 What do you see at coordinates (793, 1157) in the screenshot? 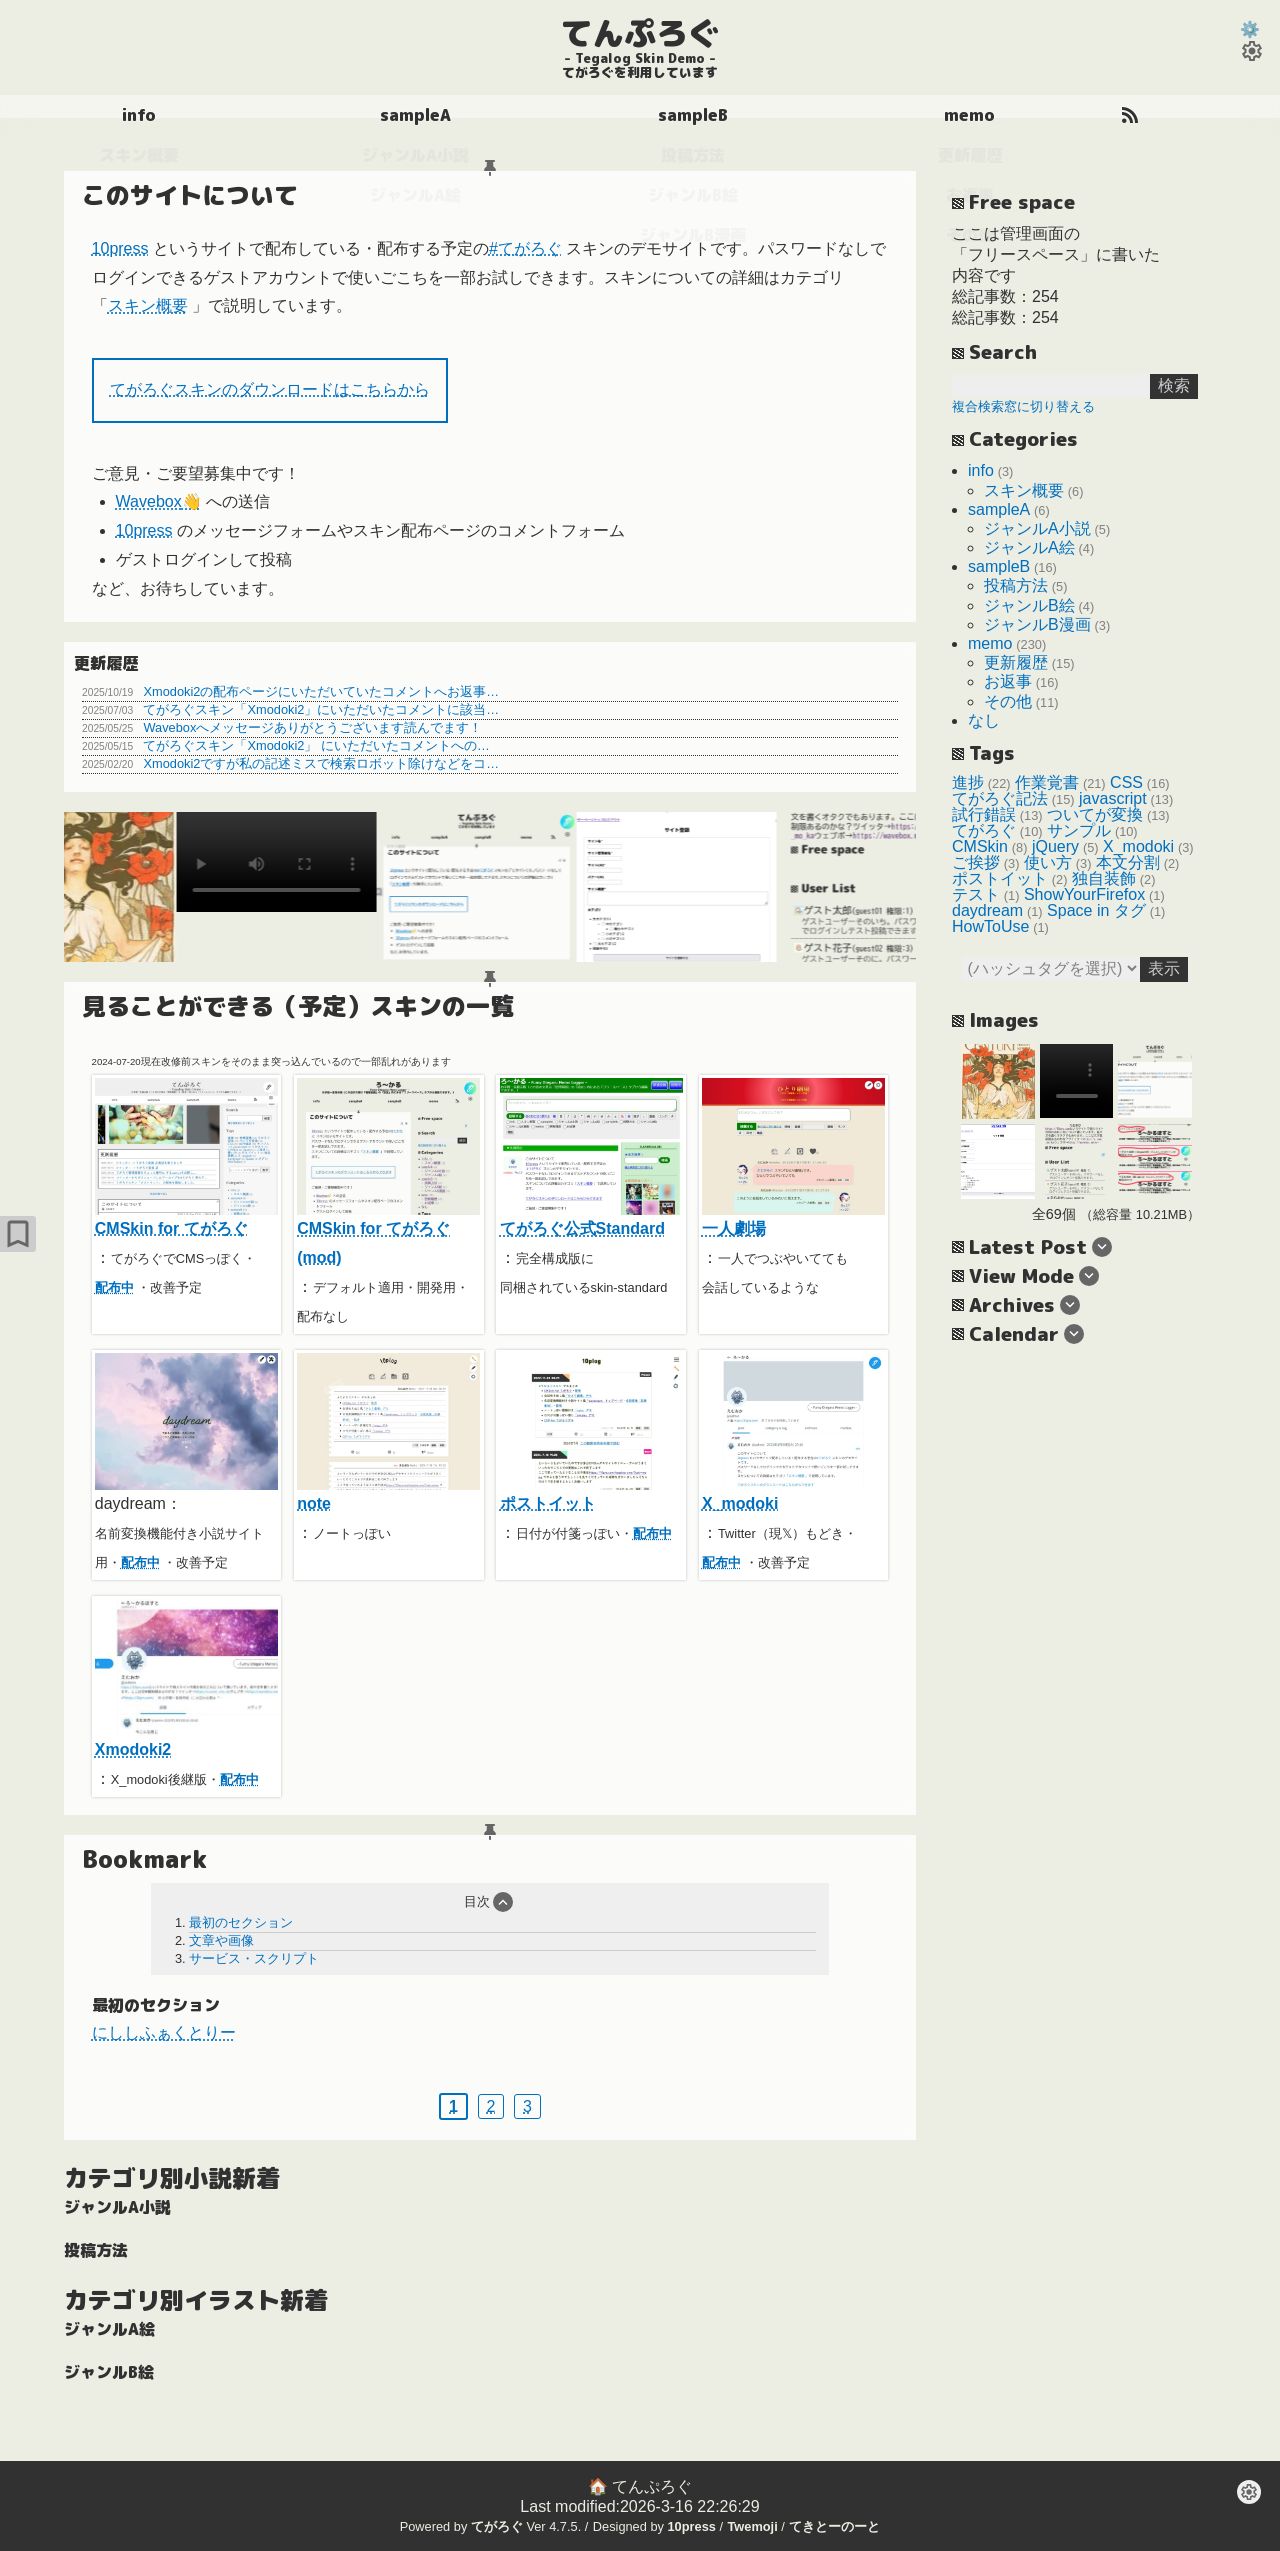
I see `一人劇場` at bounding box center [793, 1157].